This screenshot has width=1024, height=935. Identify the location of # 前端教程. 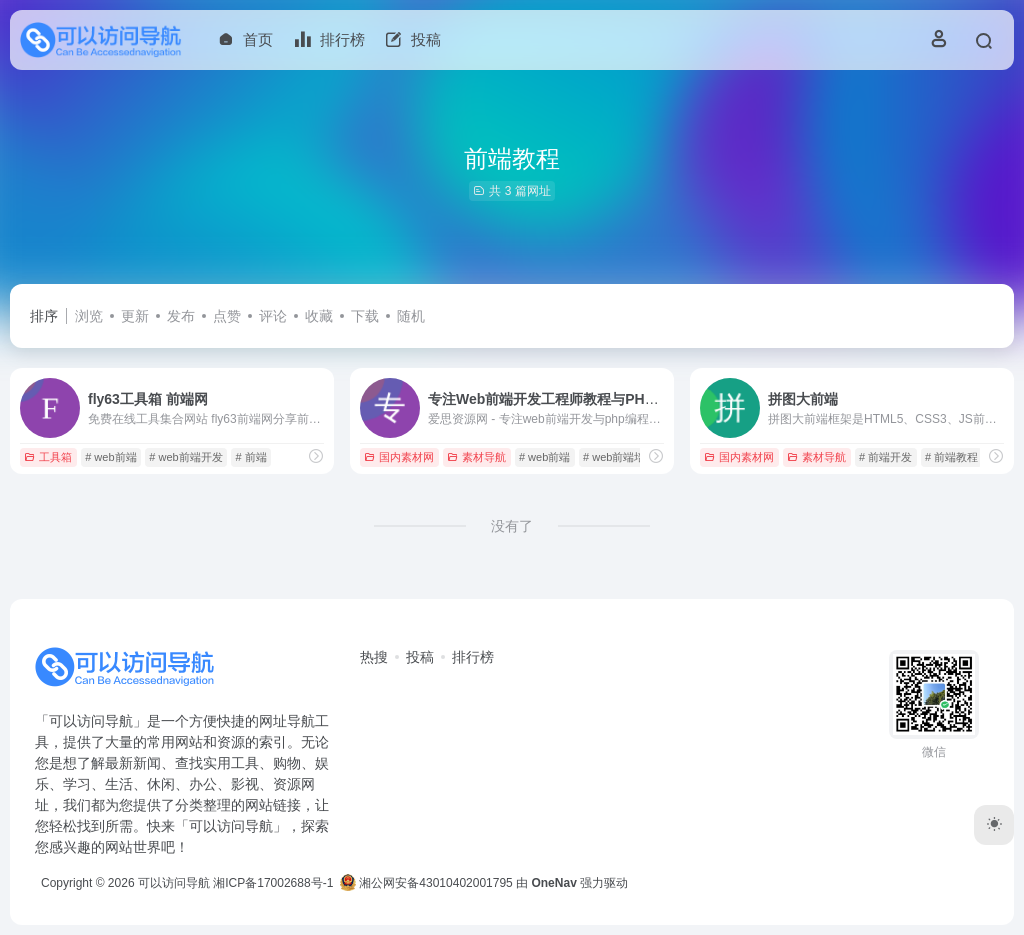
(951, 457).